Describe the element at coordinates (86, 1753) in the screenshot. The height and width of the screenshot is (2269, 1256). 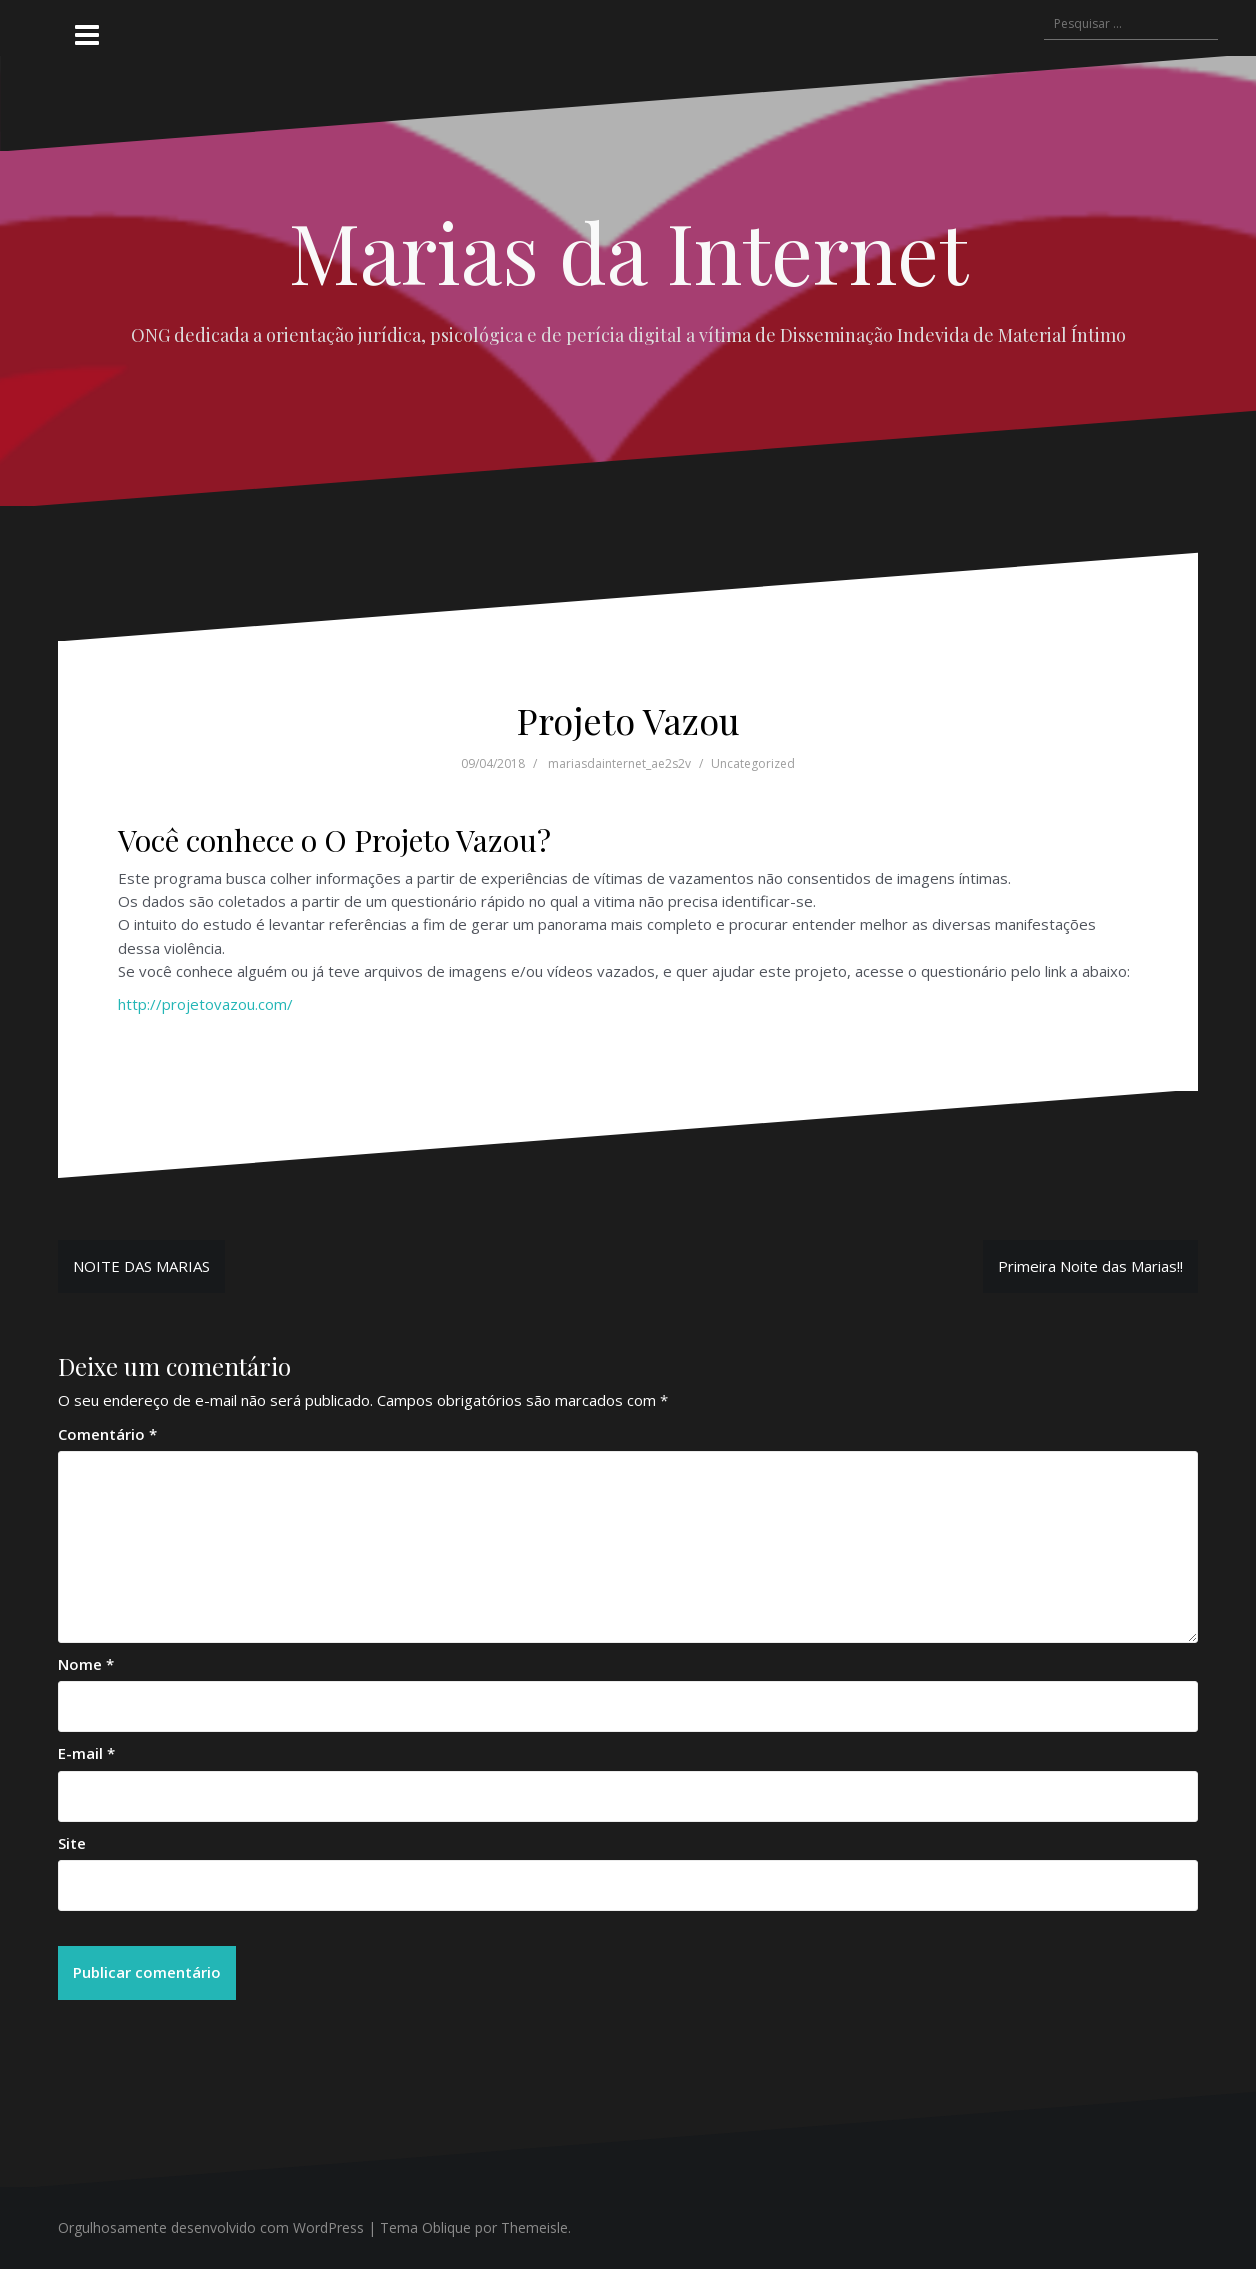
I see `E-mail` at that location.